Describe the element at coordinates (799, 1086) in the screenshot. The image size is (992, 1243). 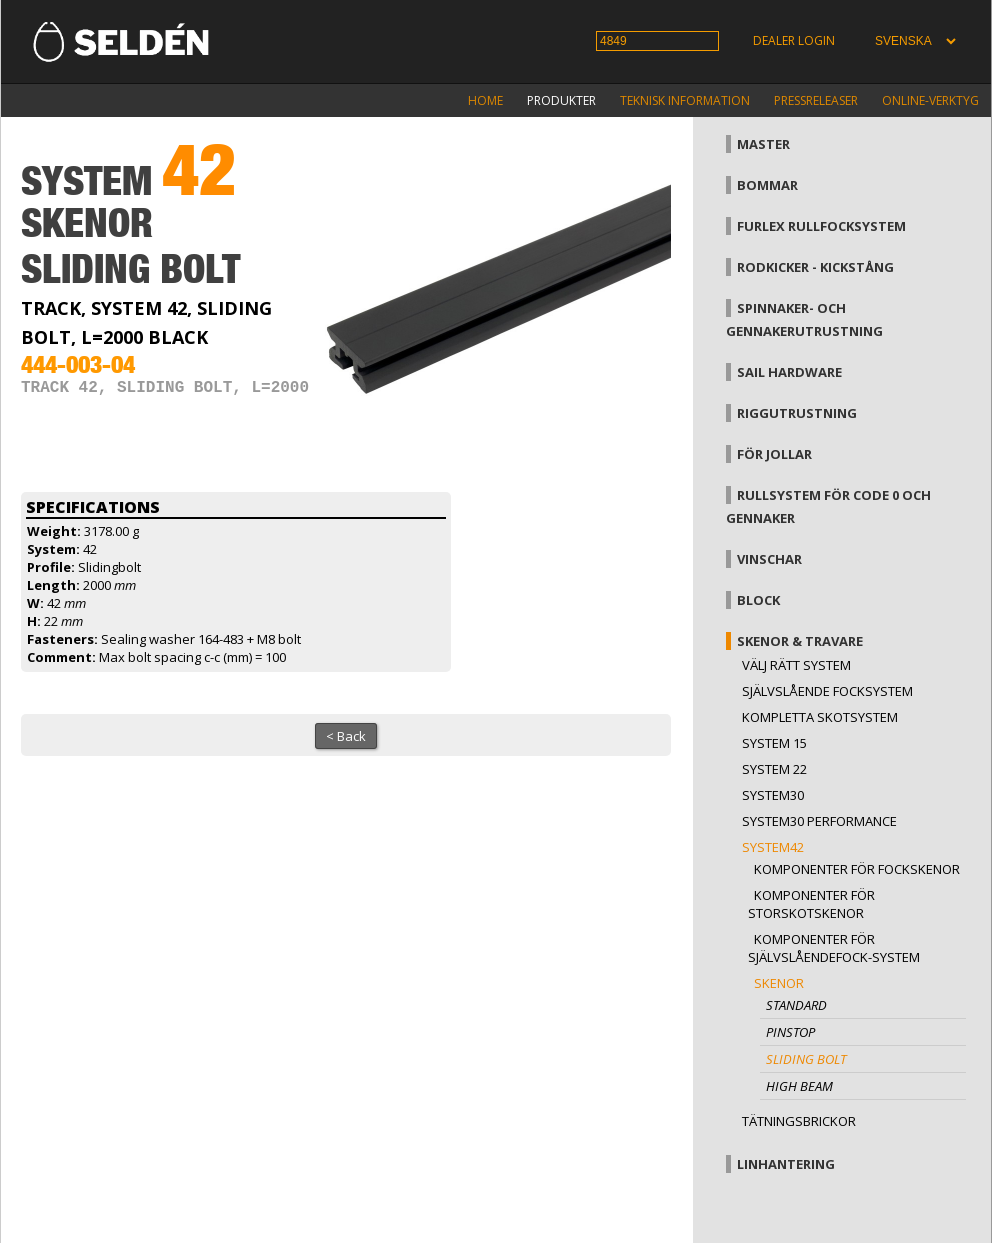
I see `High beam` at that location.